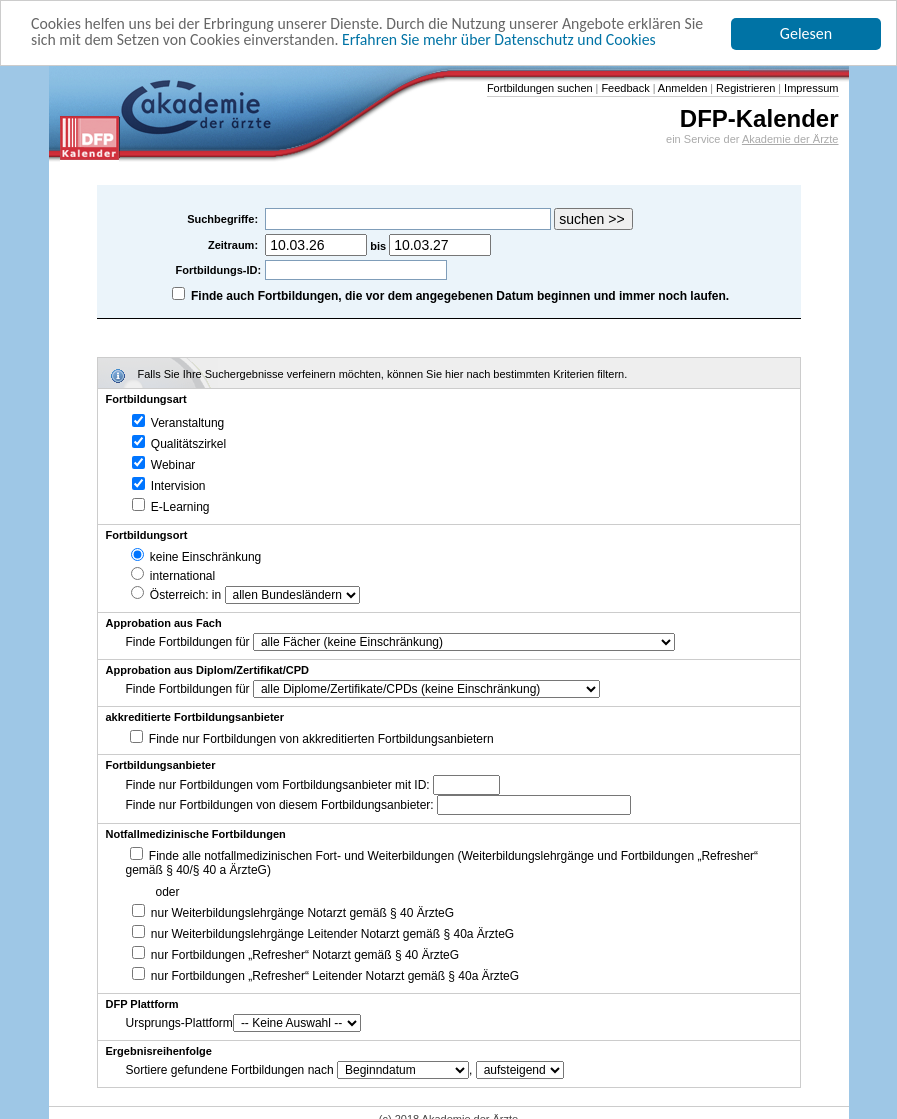 Image resolution: width=897 pixels, height=1119 pixels. Describe the element at coordinates (681, 88) in the screenshot. I see `Anmelden` at that location.